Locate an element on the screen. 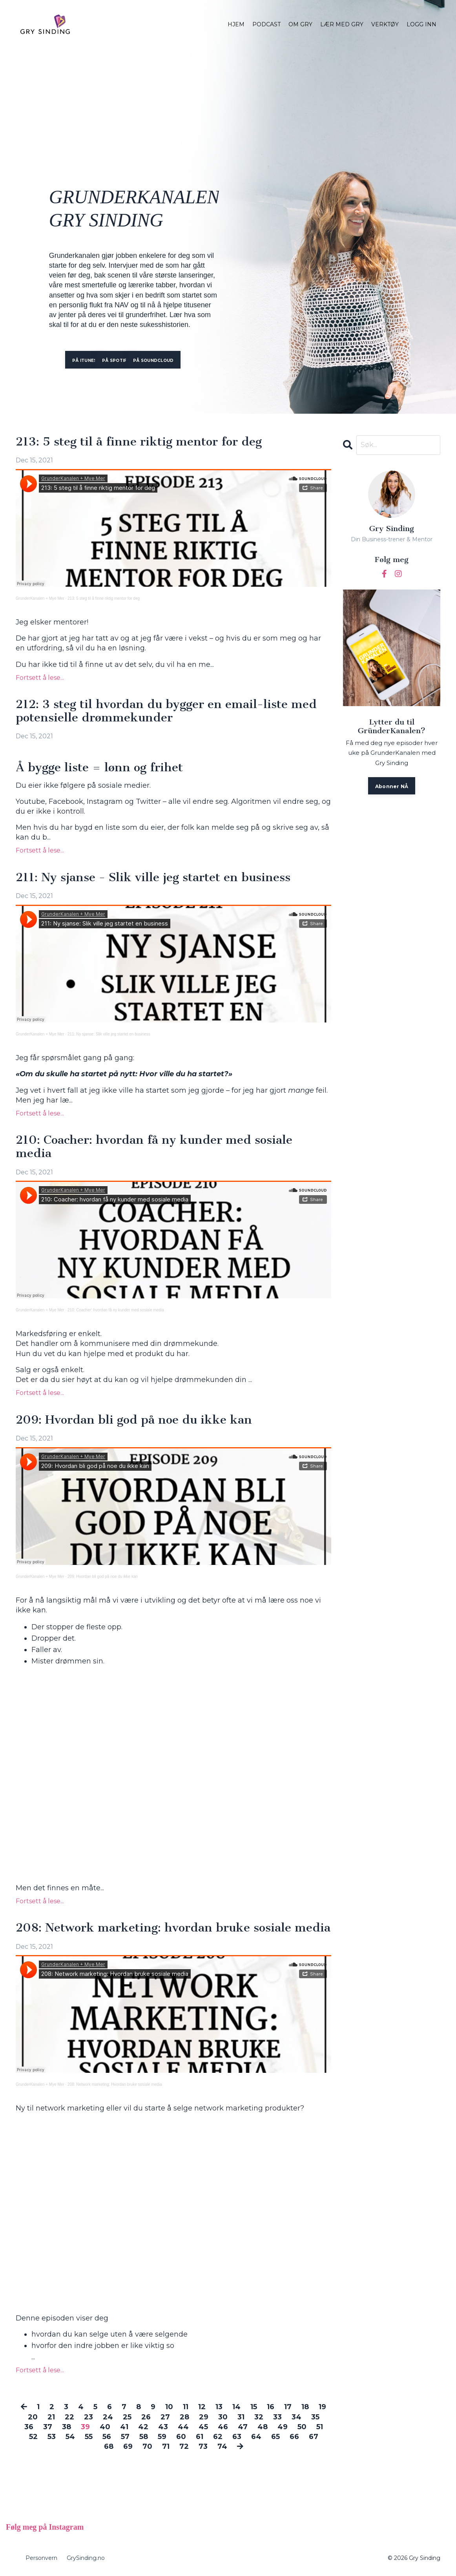  Personvern is located at coordinates (41, 2557).